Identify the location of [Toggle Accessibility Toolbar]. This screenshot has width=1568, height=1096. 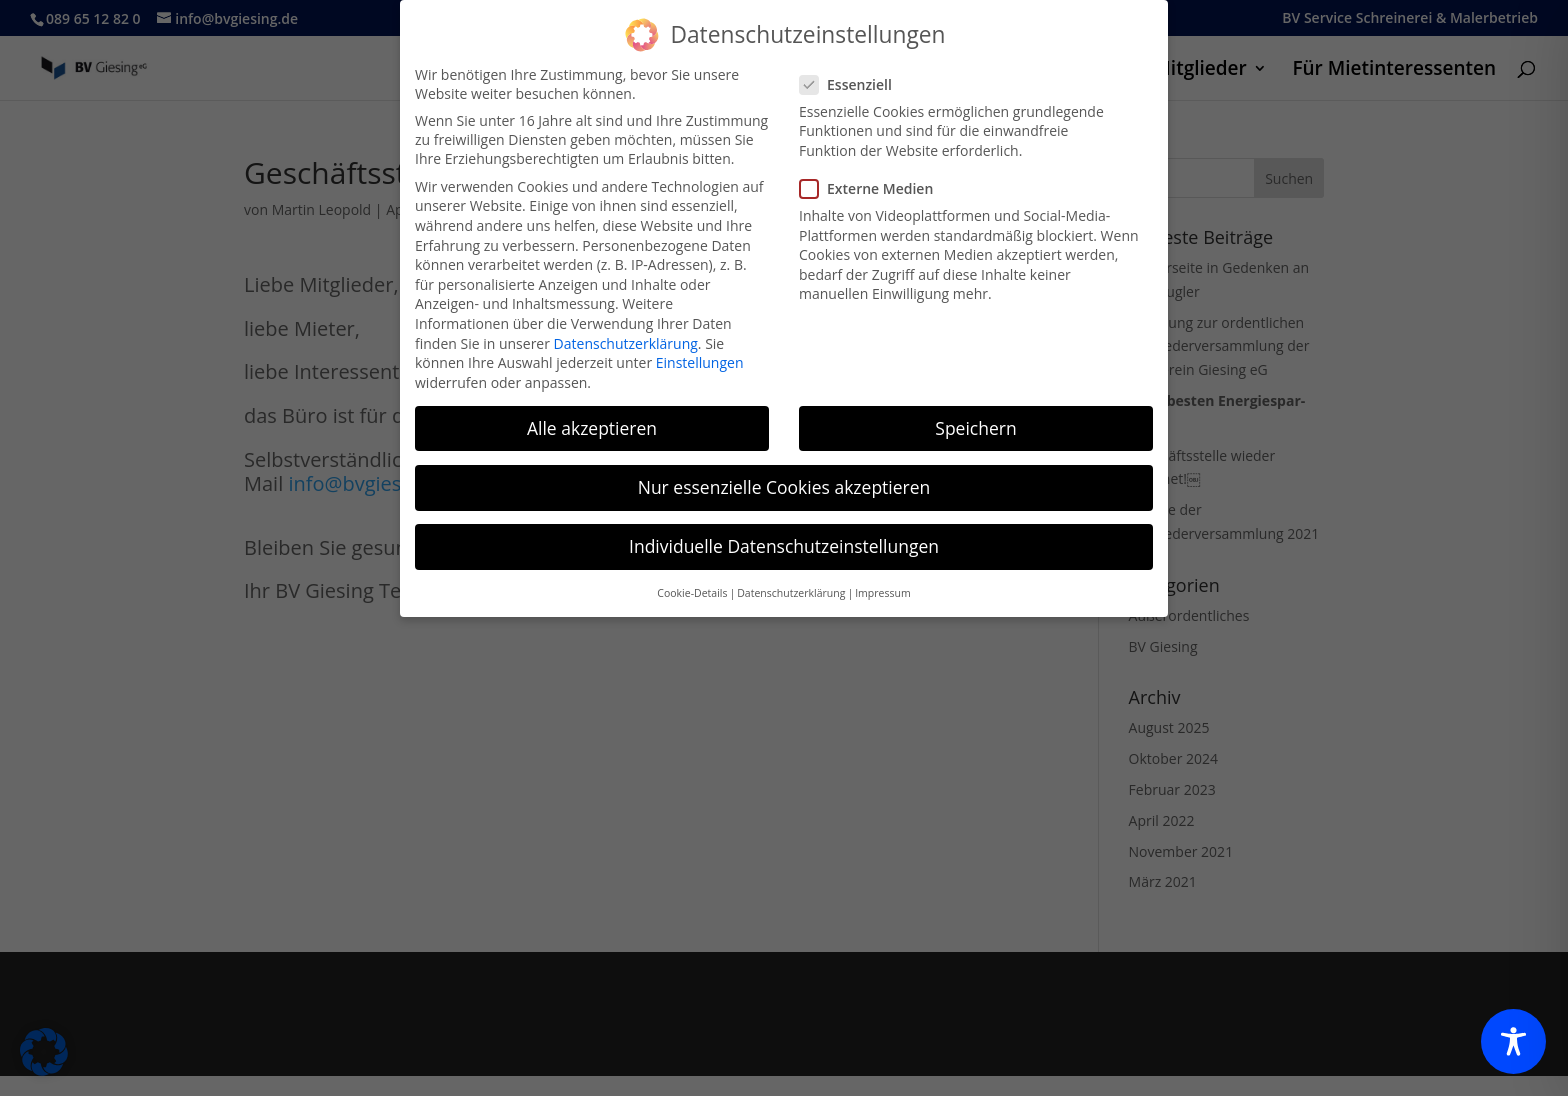
(1513, 1041).